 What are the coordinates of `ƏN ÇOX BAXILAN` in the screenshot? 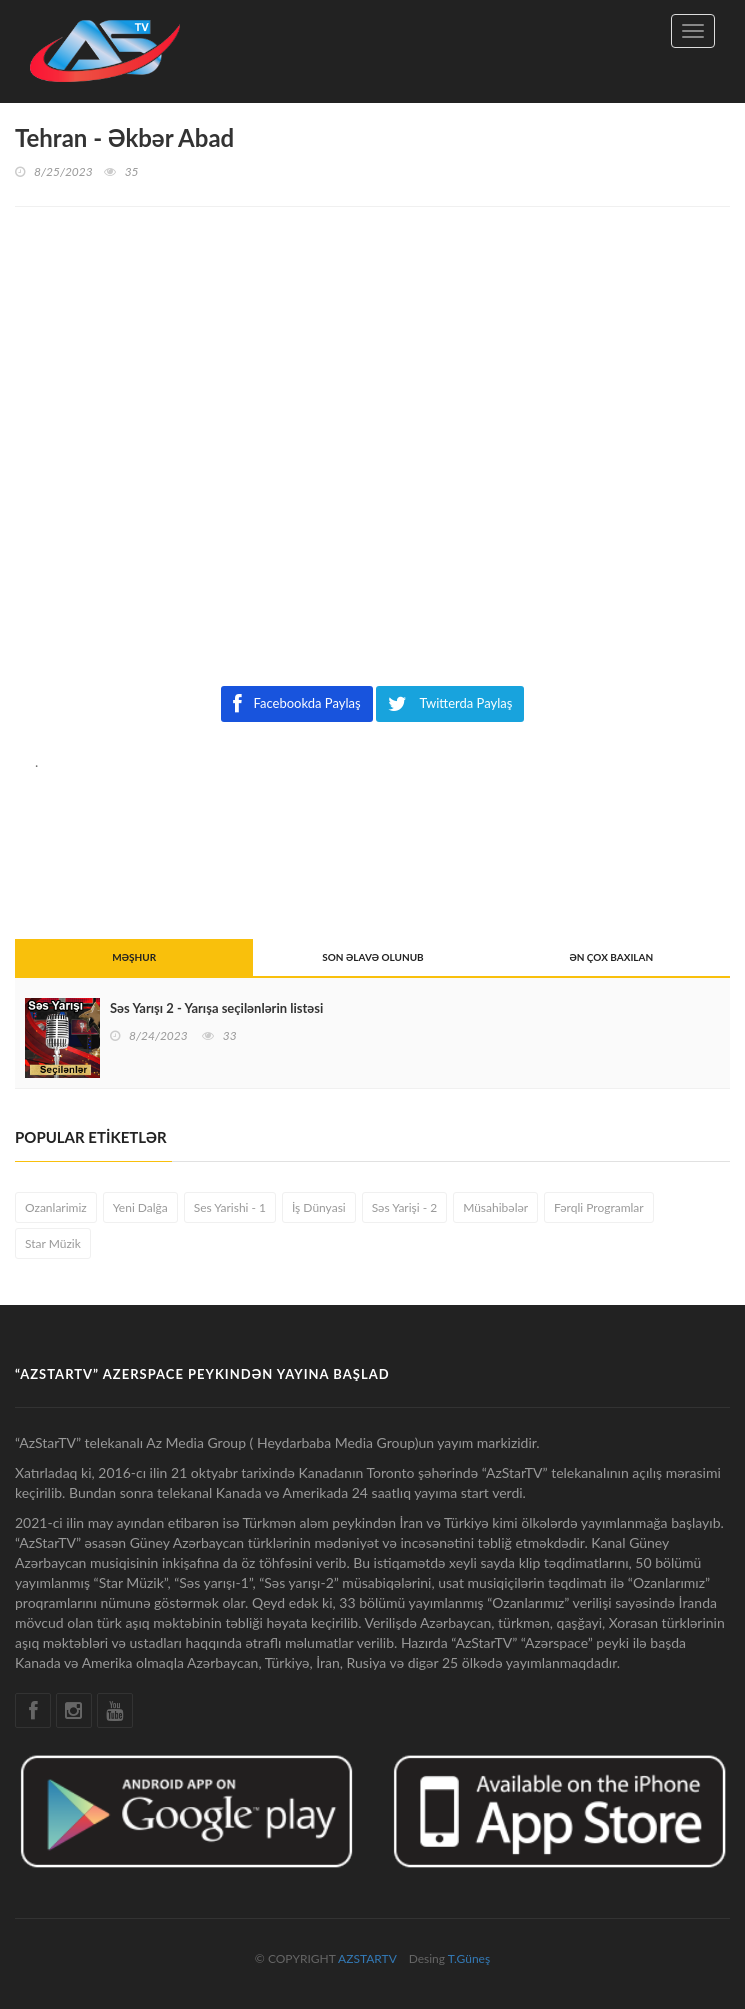 It's located at (611, 957).